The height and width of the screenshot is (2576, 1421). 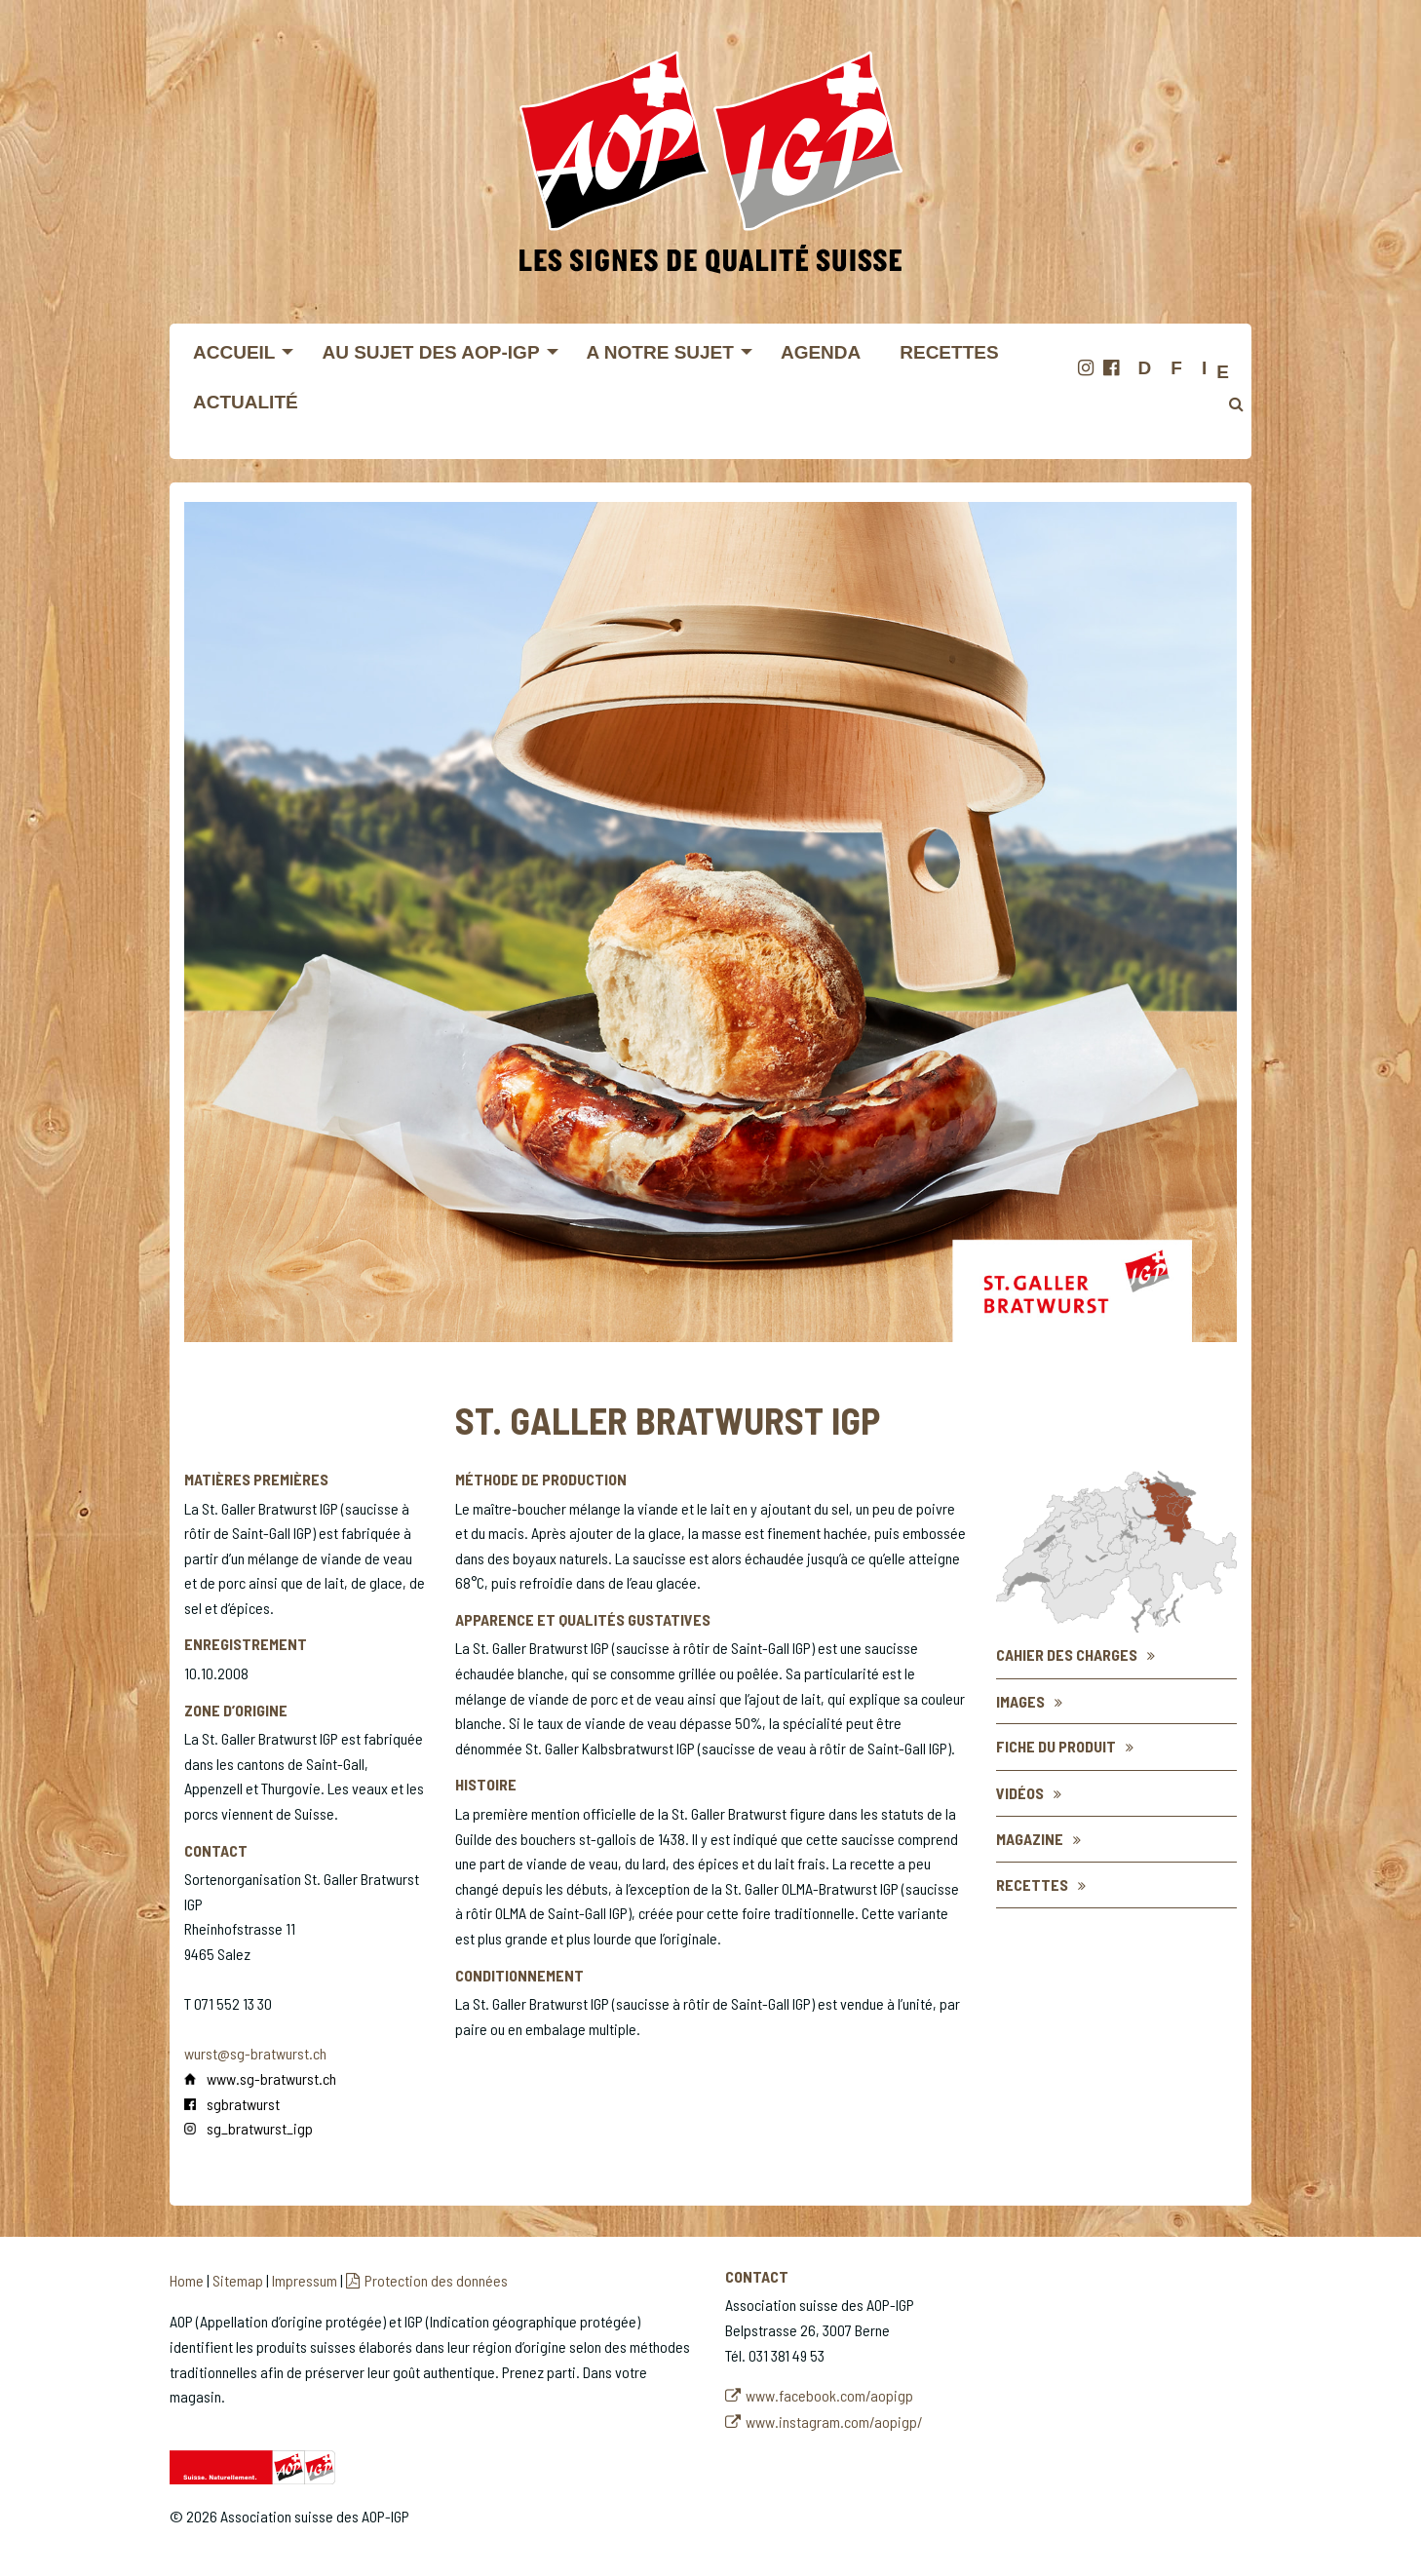 What do you see at coordinates (829, 2395) in the screenshot?
I see `www.facebook.com/aopigp` at bounding box center [829, 2395].